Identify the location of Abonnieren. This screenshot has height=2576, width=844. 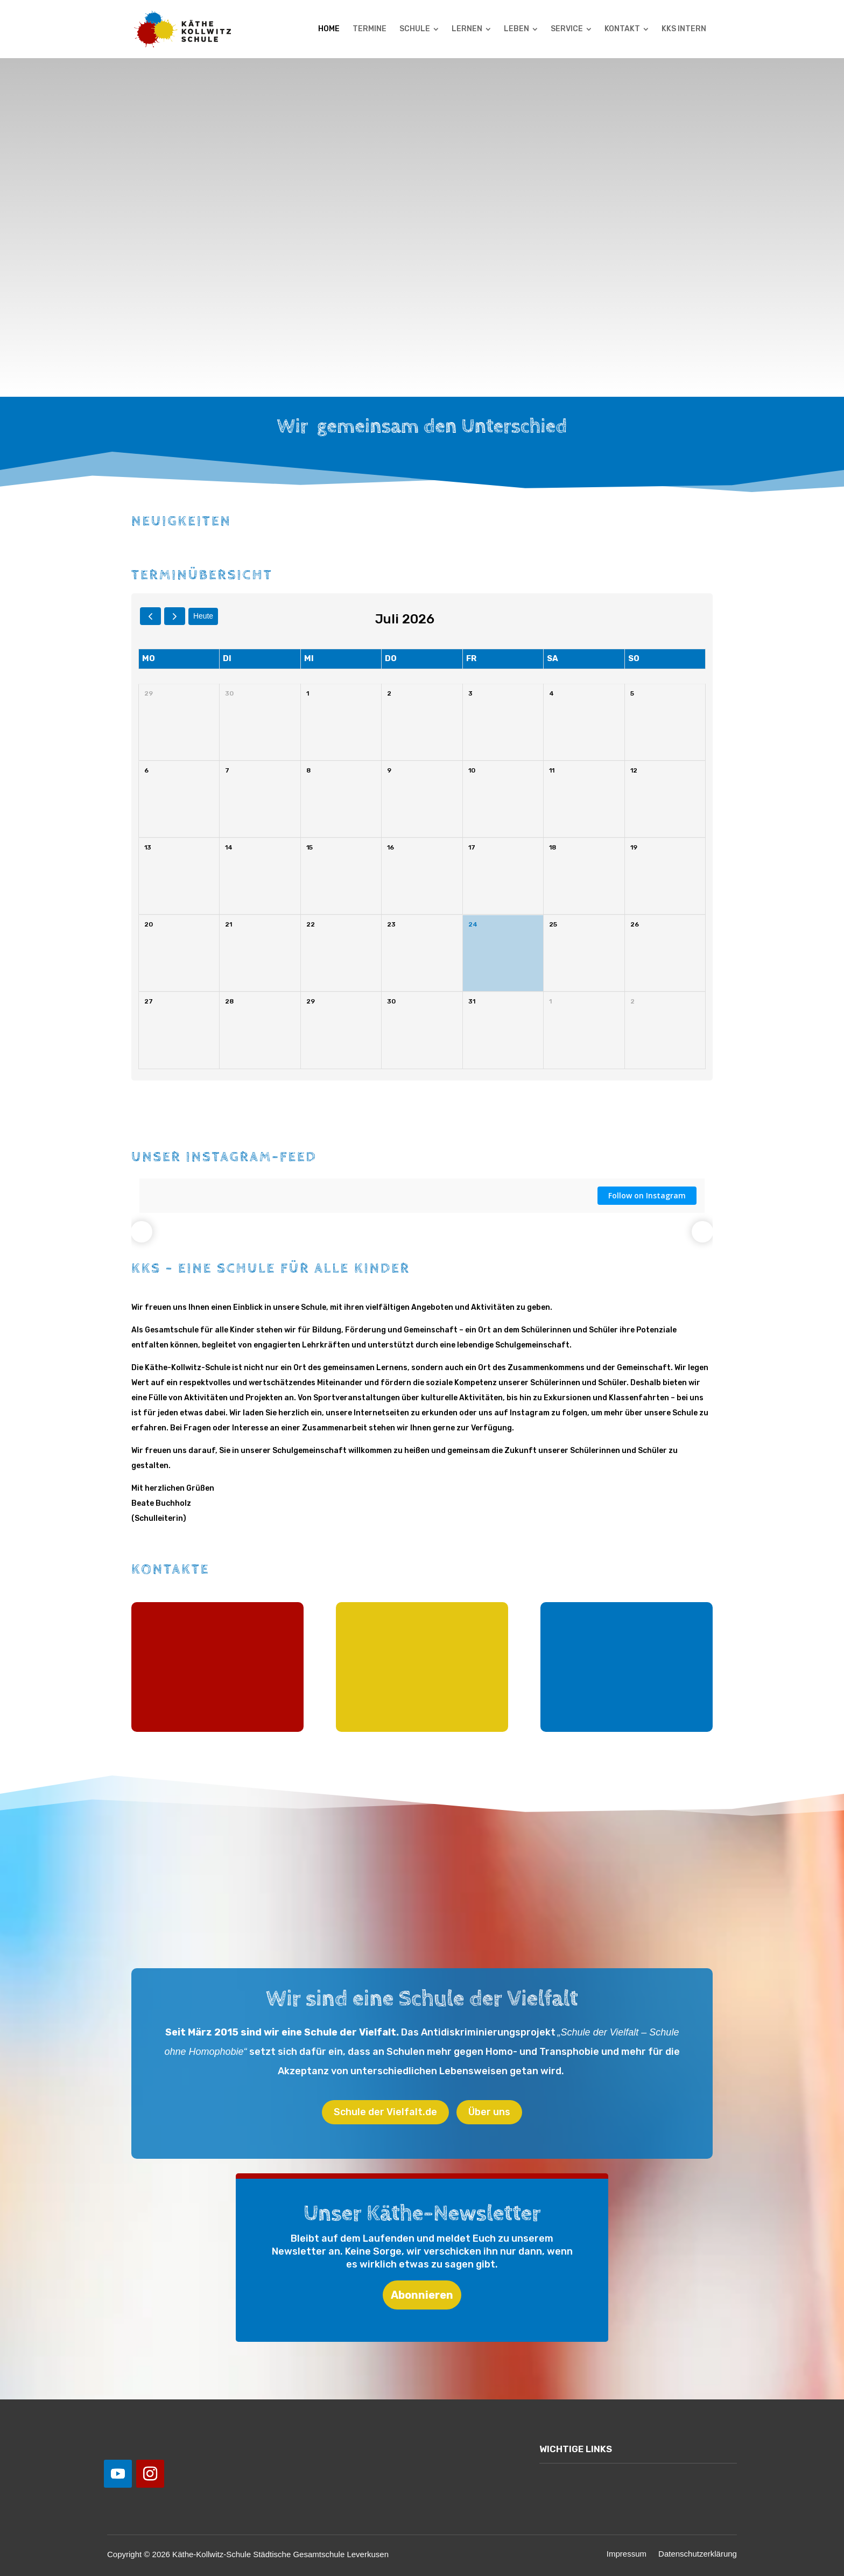
(422, 2295).